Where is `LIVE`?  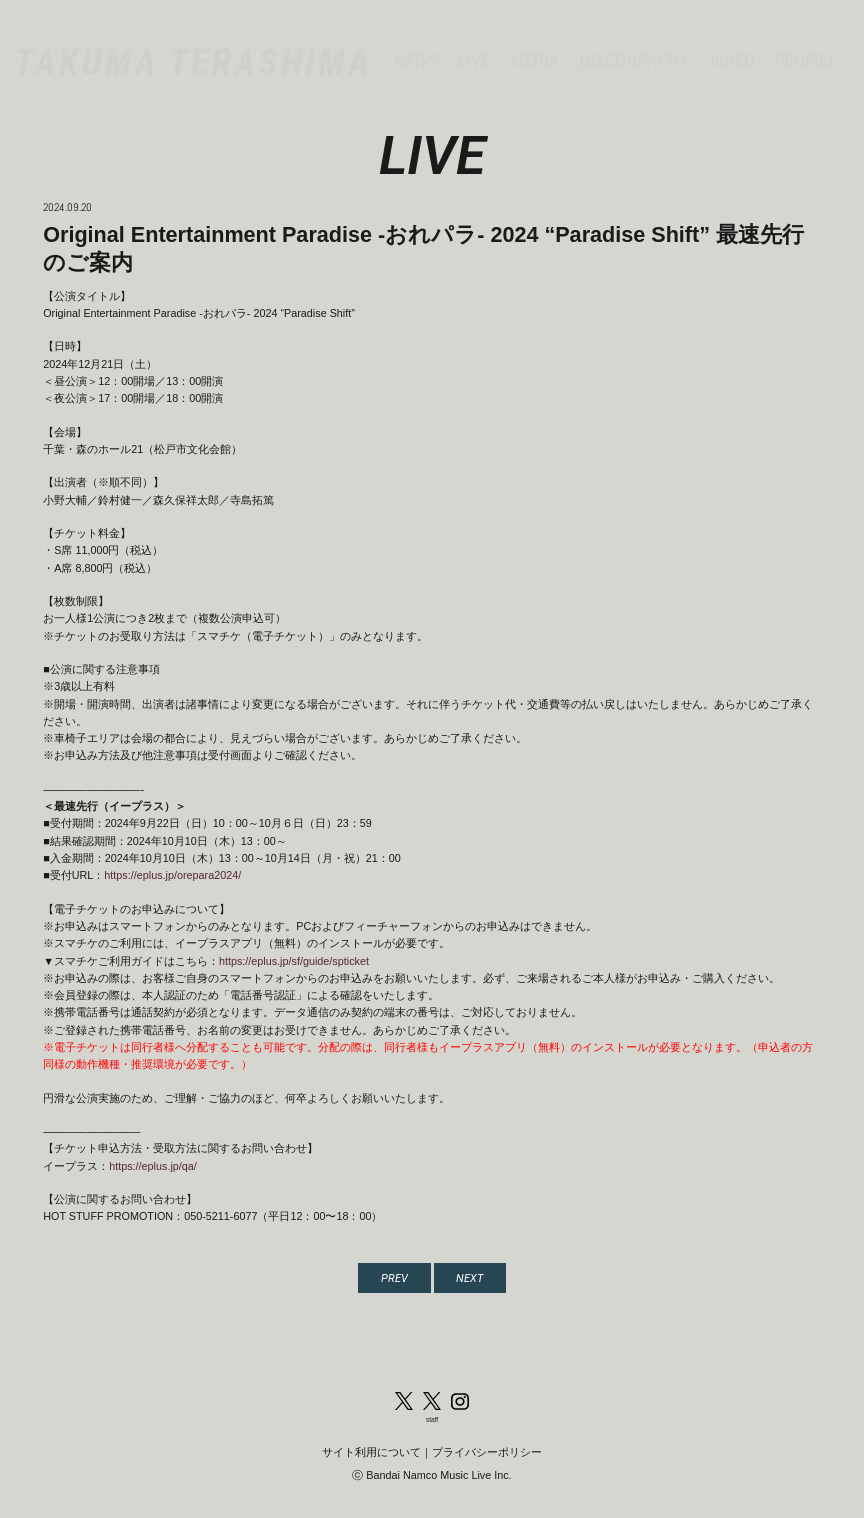
LIVE is located at coordinates (473, 43).